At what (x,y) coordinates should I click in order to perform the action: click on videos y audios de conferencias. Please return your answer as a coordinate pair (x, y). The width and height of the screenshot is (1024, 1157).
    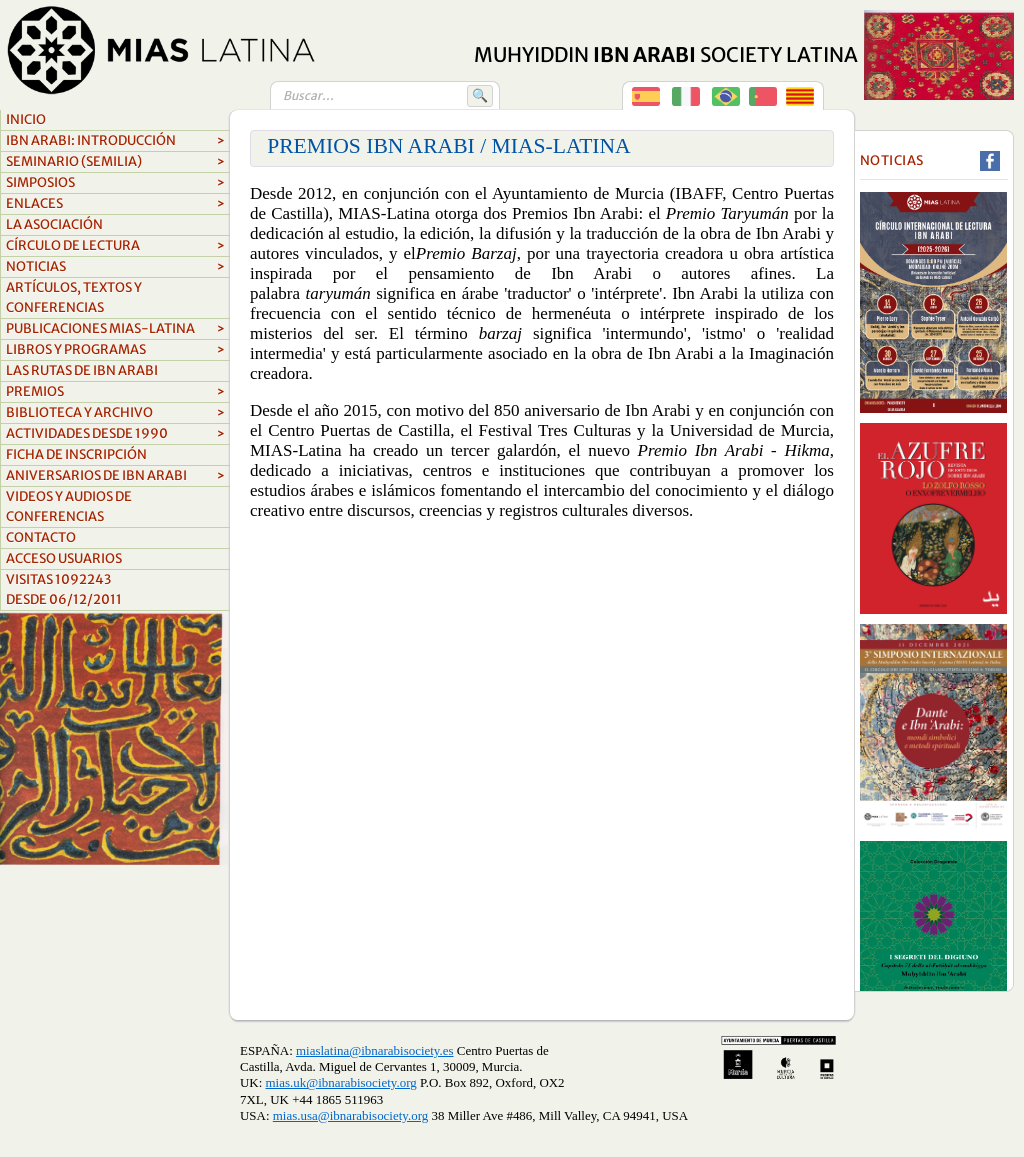
    Looking at the image, I should click on (69, 506).